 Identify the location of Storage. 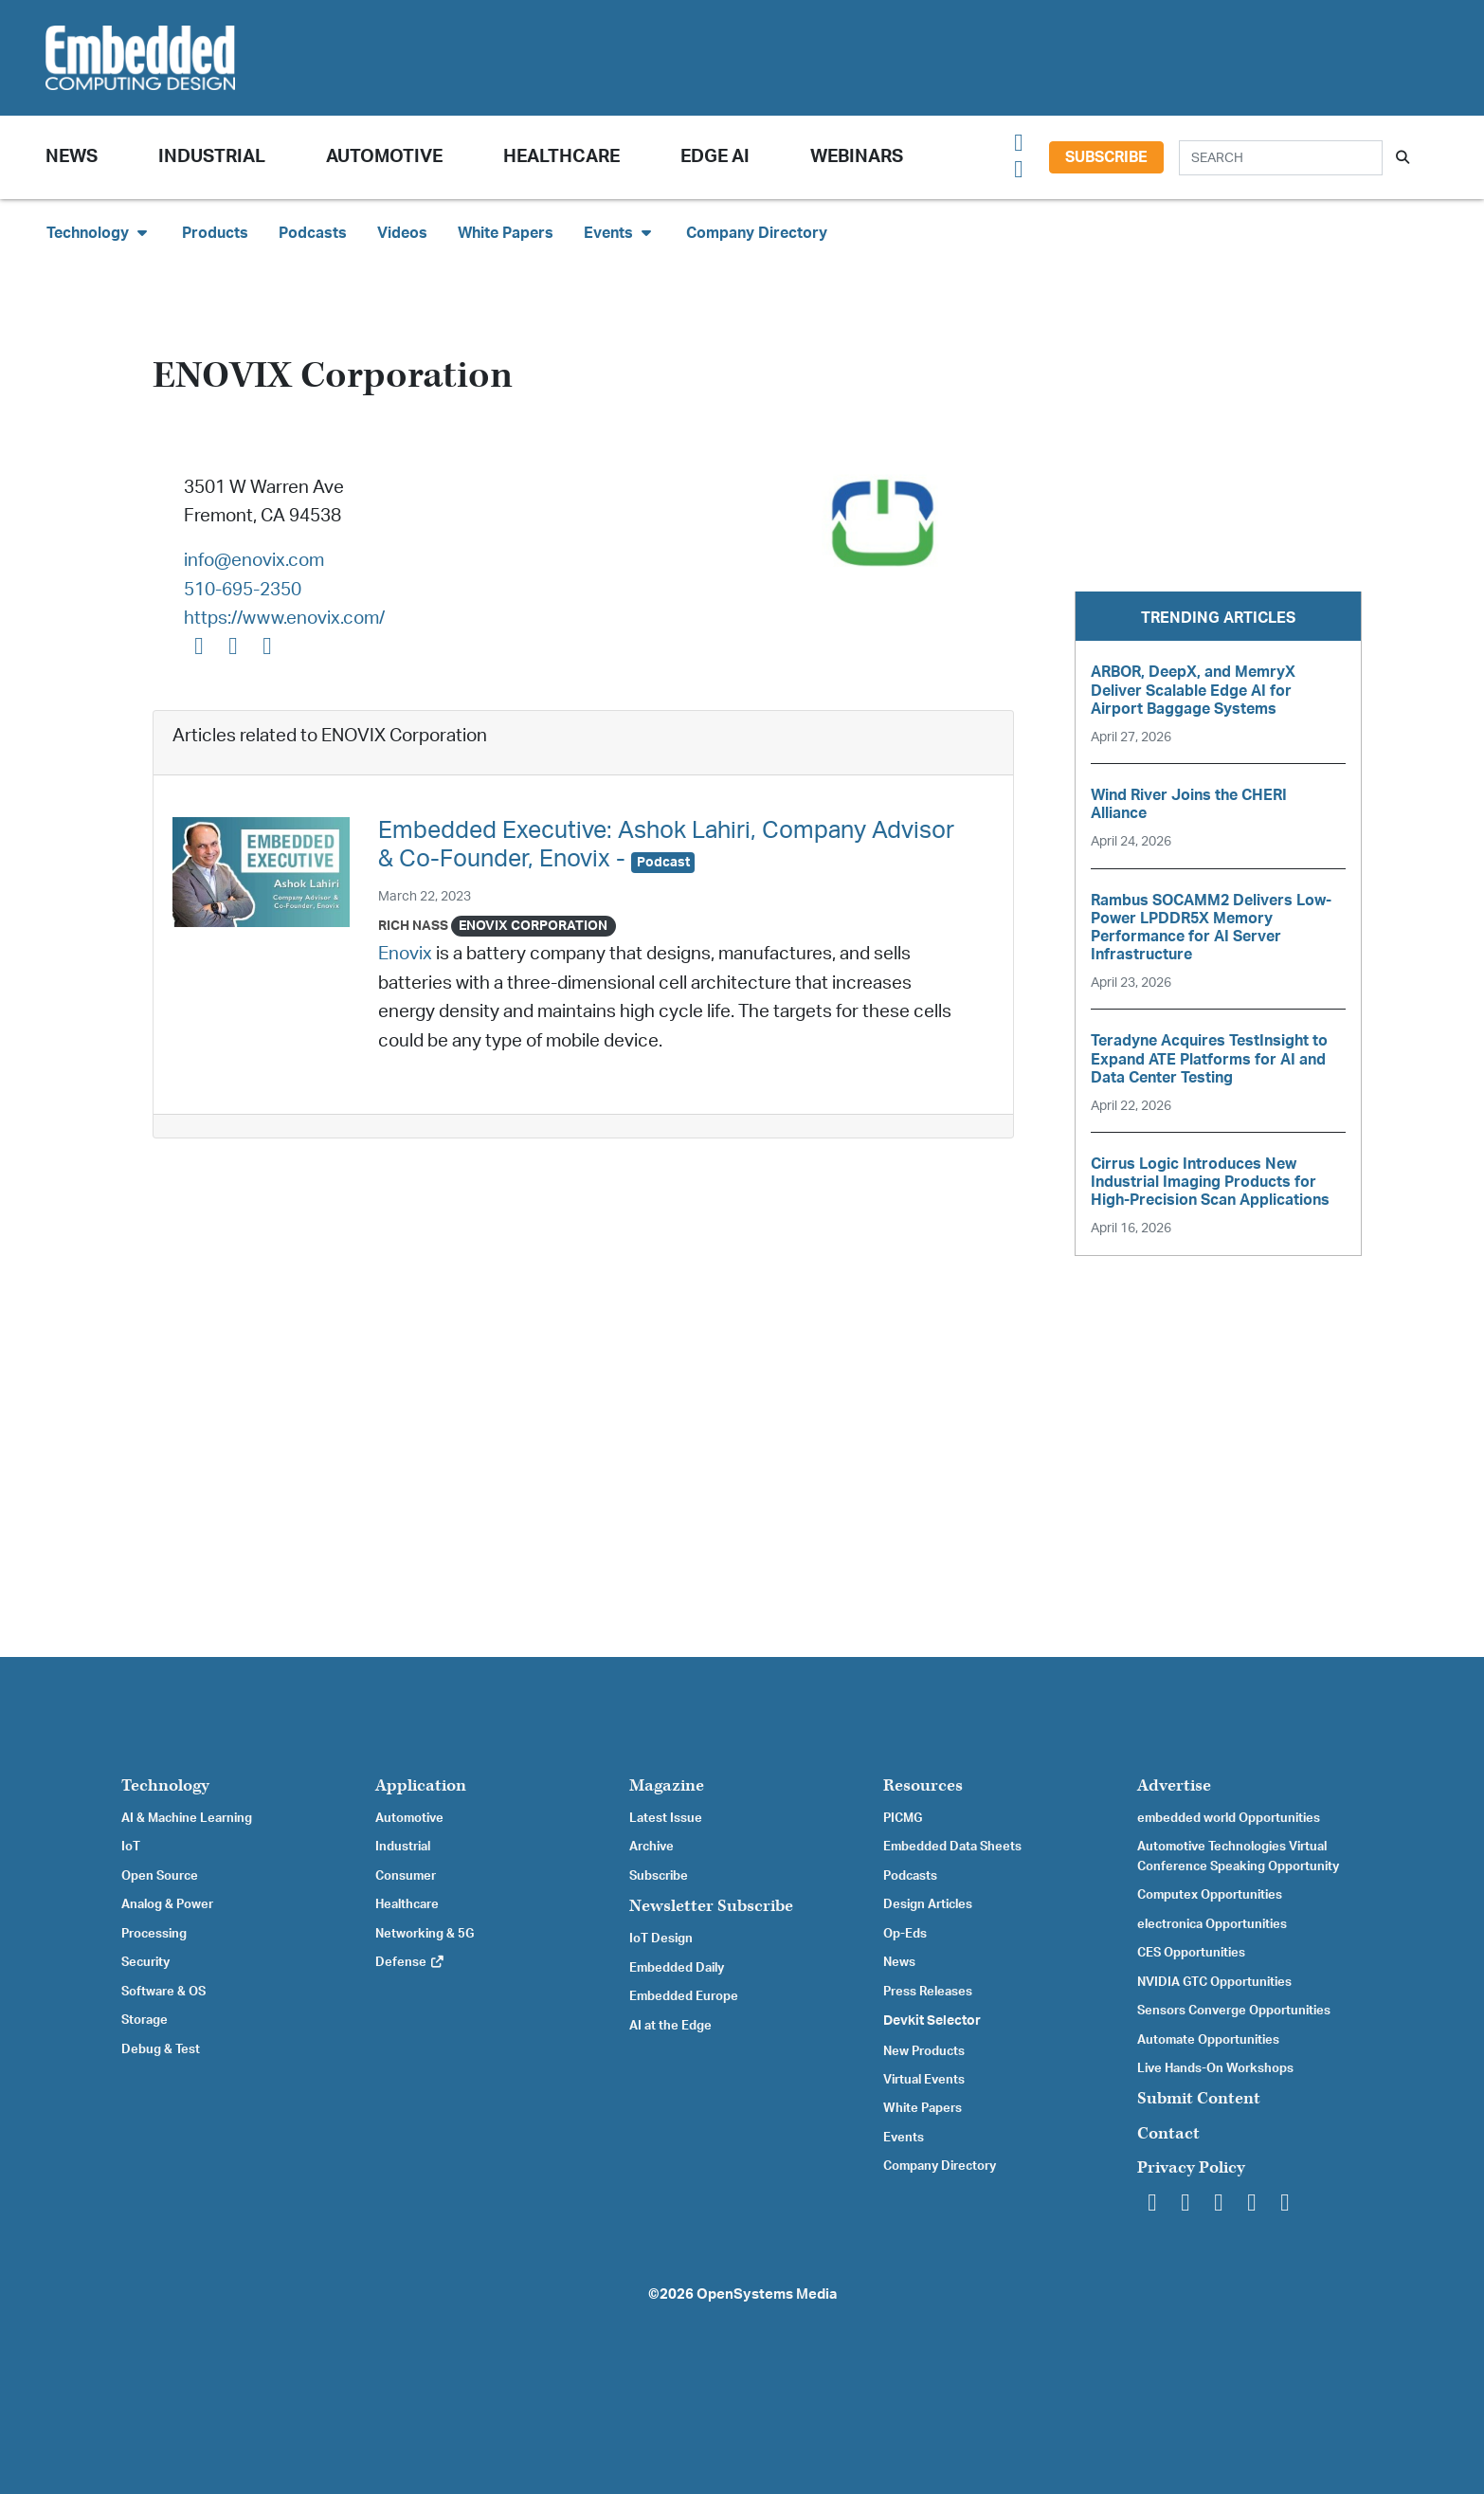
(144, 2020).